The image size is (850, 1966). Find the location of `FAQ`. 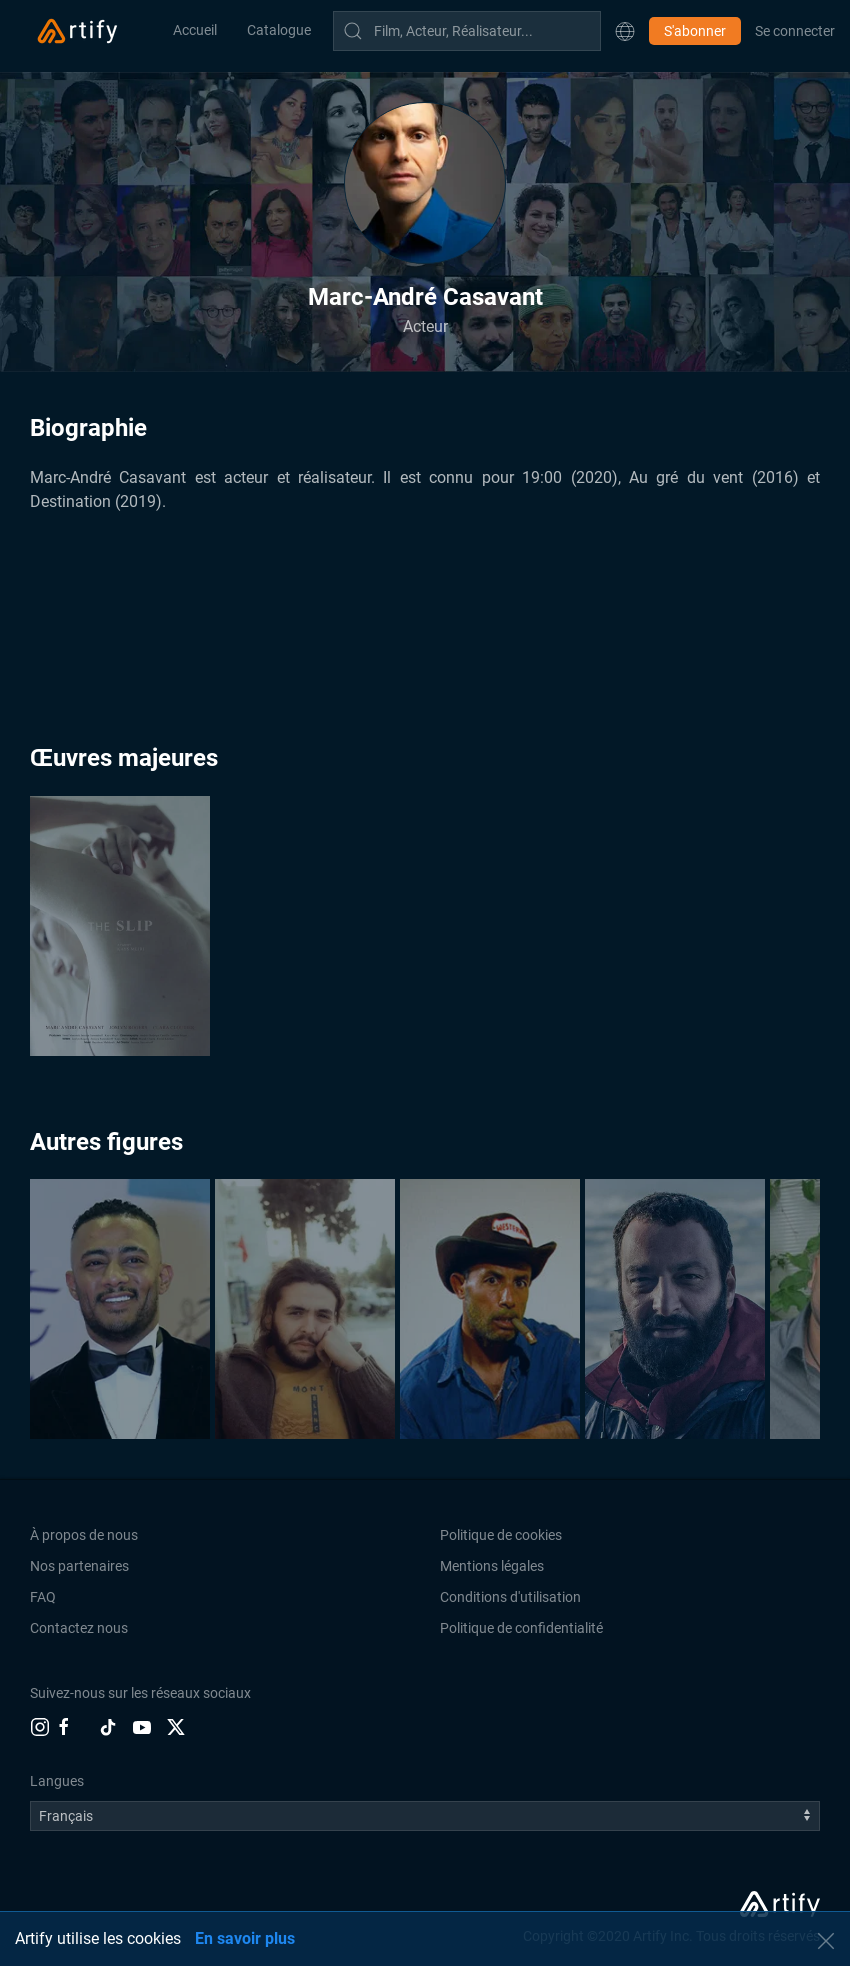

FAQ is located at coordinates (43, 1597).